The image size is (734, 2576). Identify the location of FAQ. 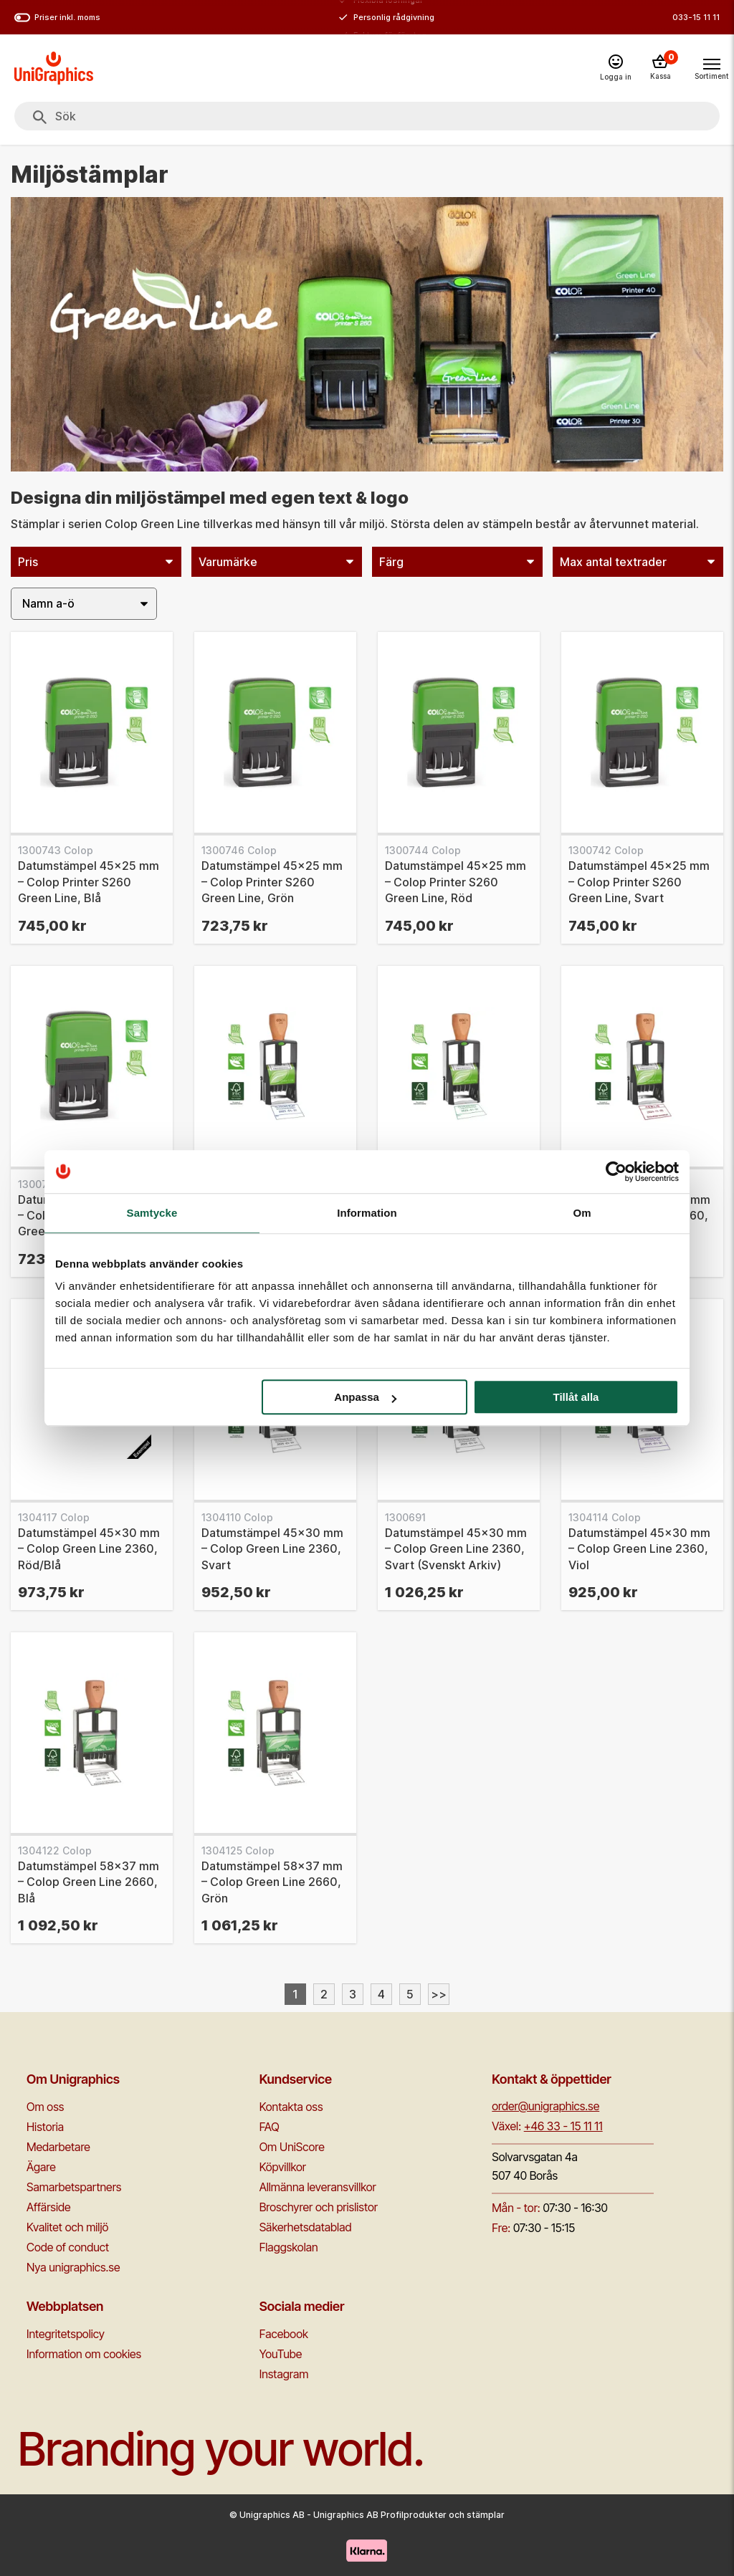
(269, 2127).